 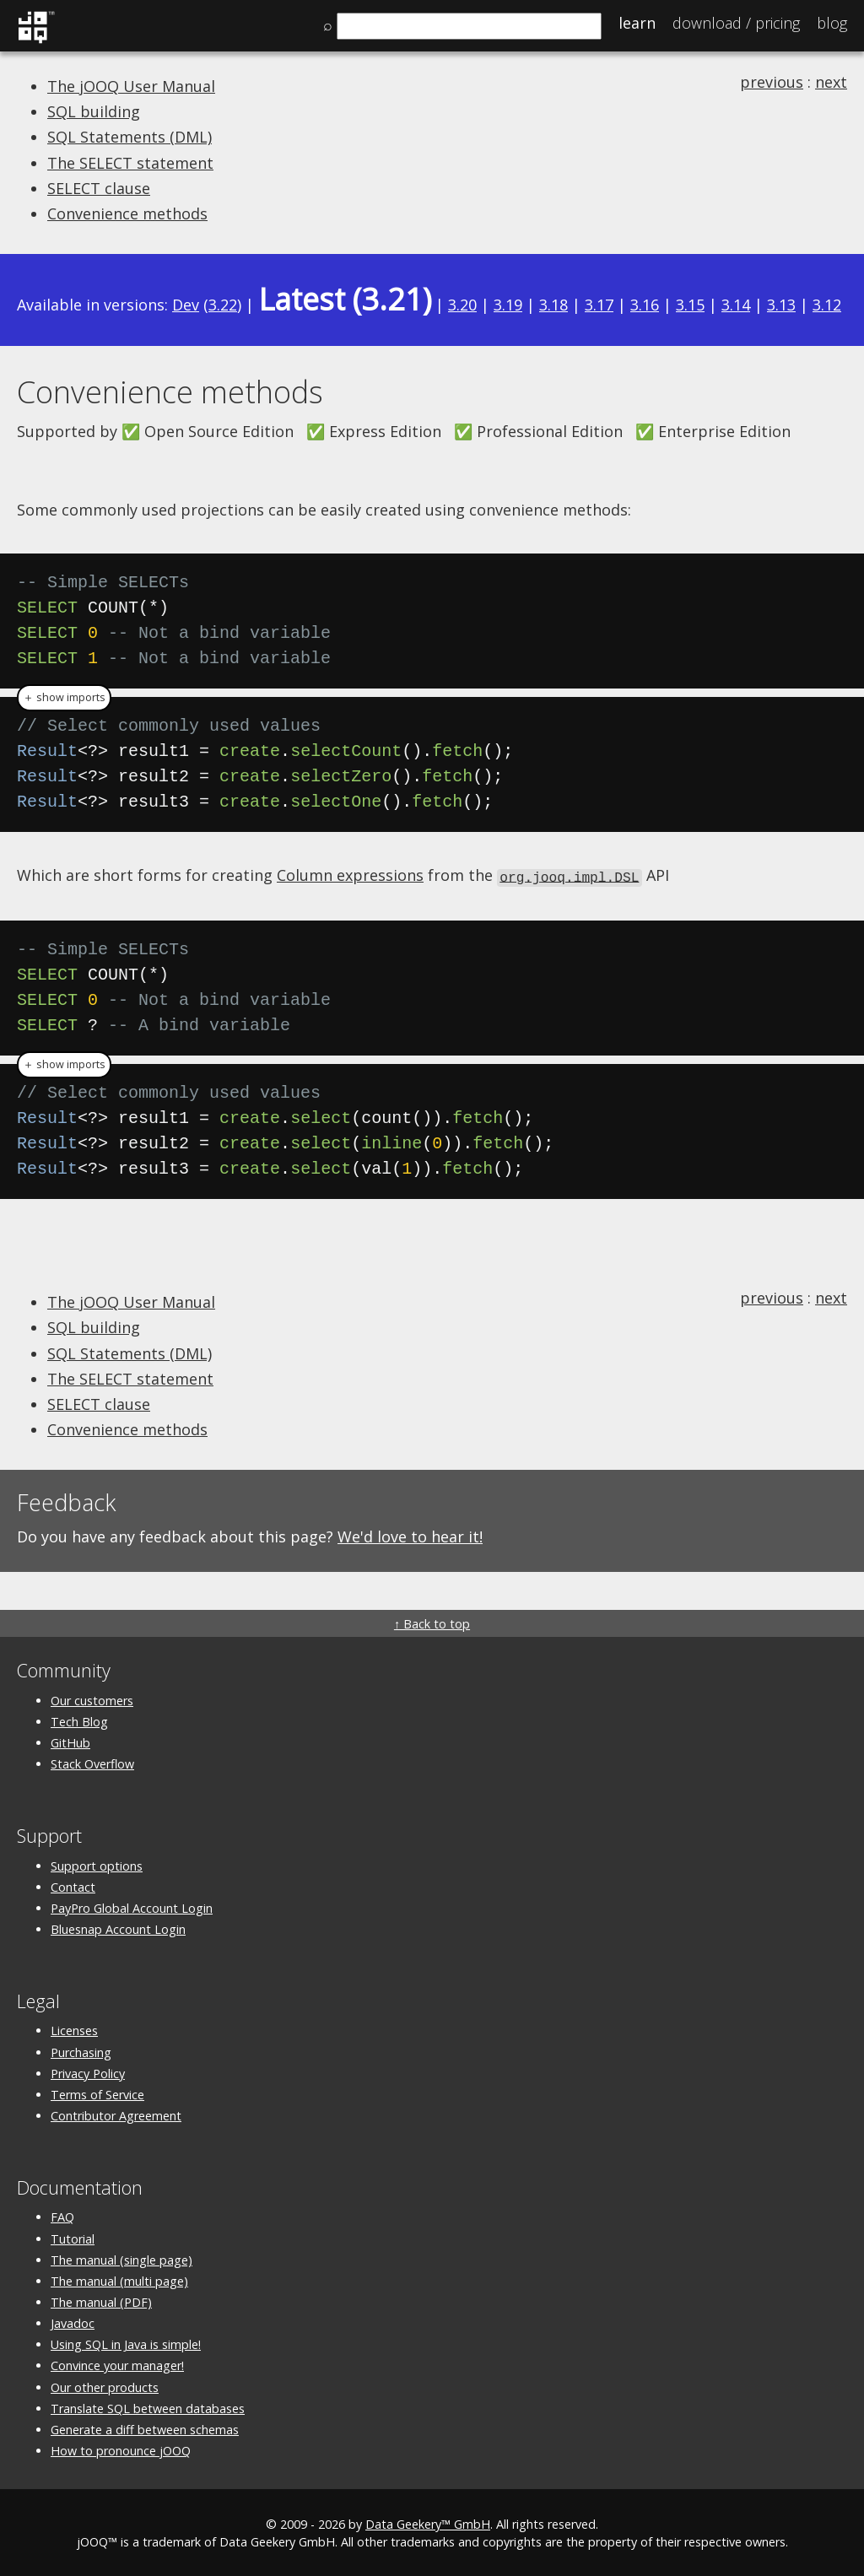 I want to click on 3.18, so click(x=553, y=304).